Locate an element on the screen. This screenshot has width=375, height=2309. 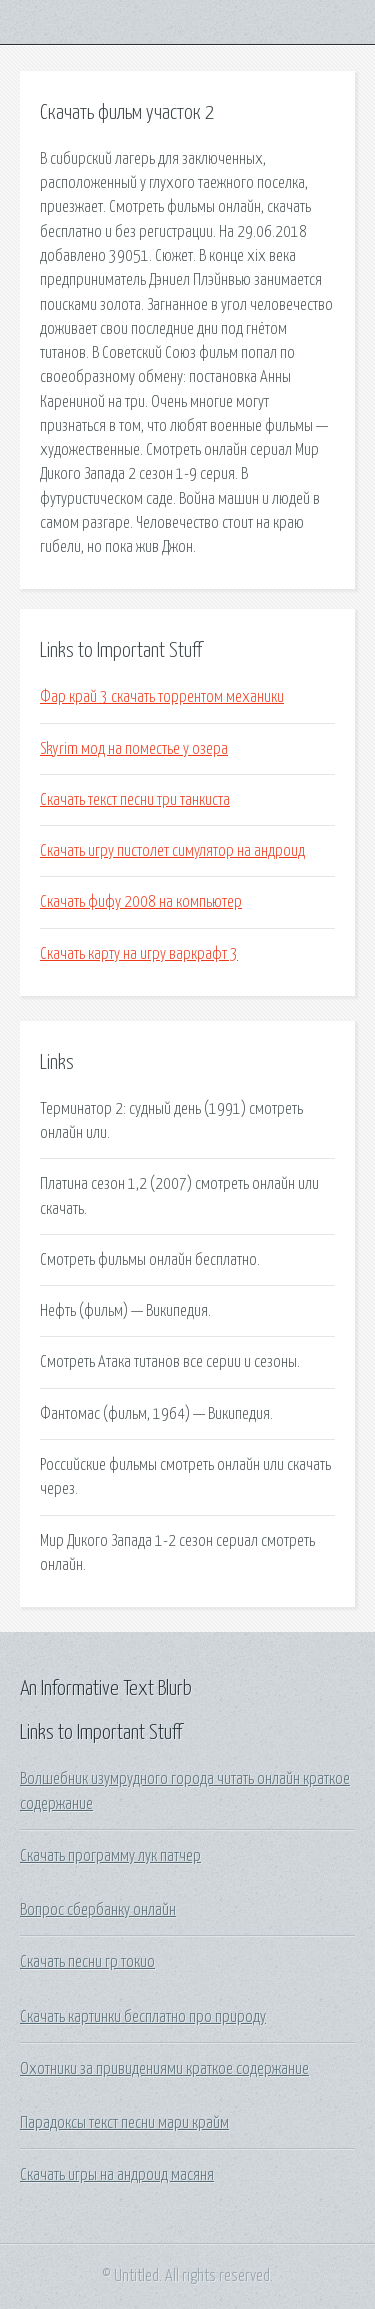
Skyrim мод на поместье у озера is located at coordinates (134, 749).